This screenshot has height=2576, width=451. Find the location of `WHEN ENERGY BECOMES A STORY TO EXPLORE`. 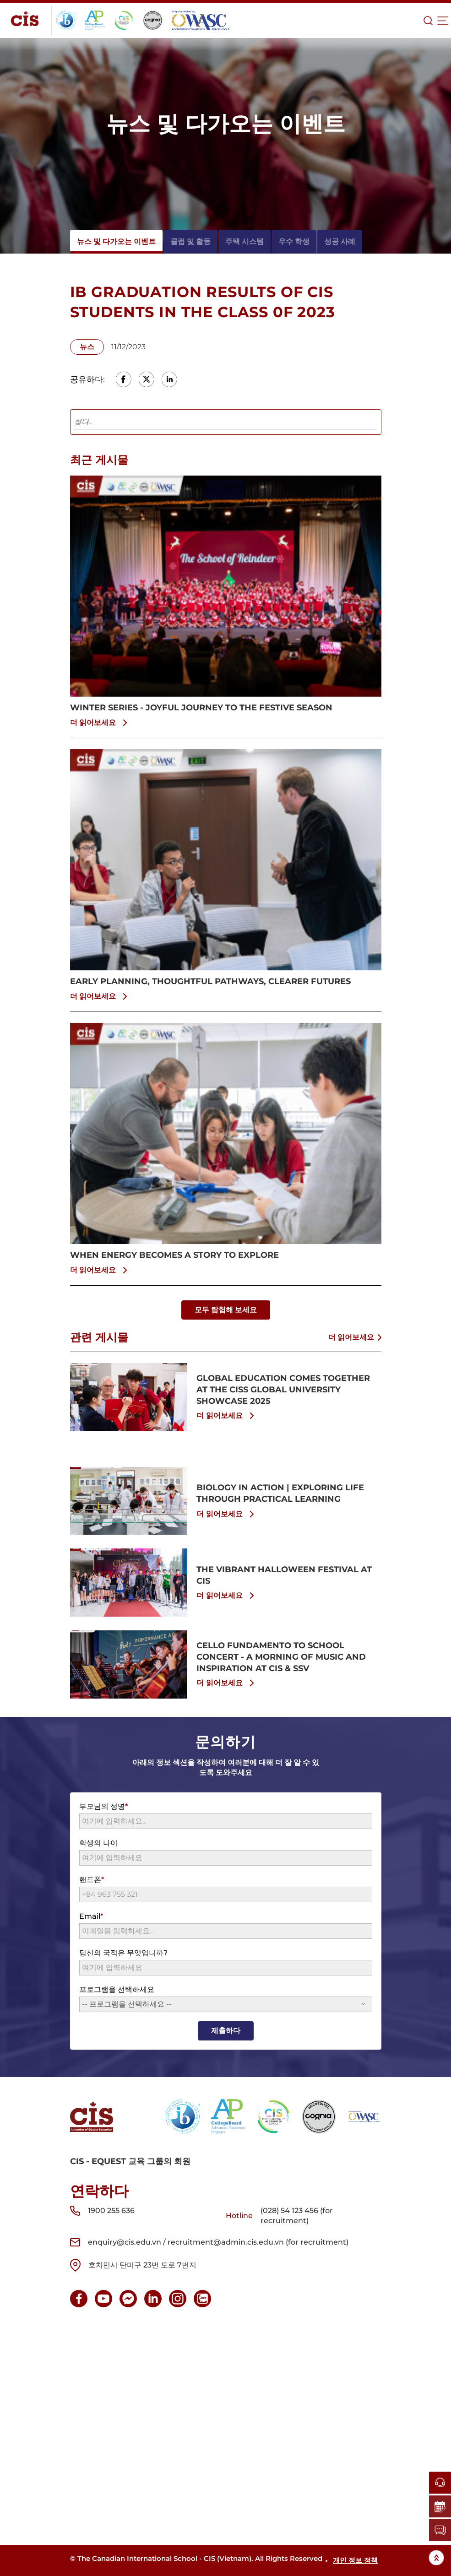

WHEN ENERGY BECOMES A STORY TO EXPLORE is located at coordinates (174, 1255).